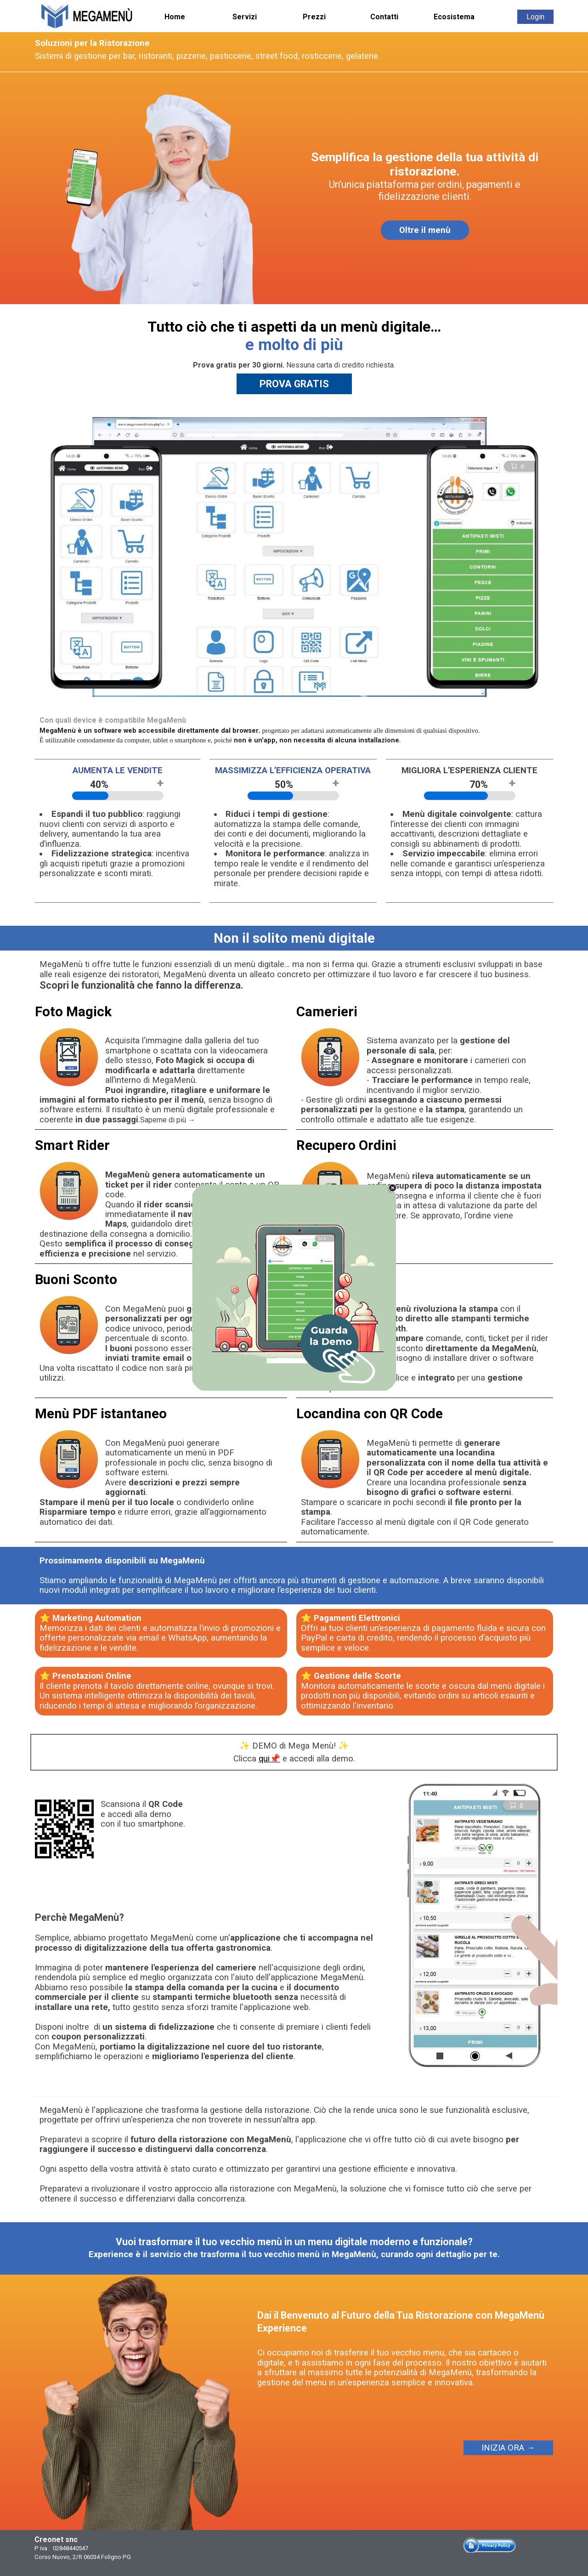  I want to click on PROVA GRATIS, so click(294, 384).